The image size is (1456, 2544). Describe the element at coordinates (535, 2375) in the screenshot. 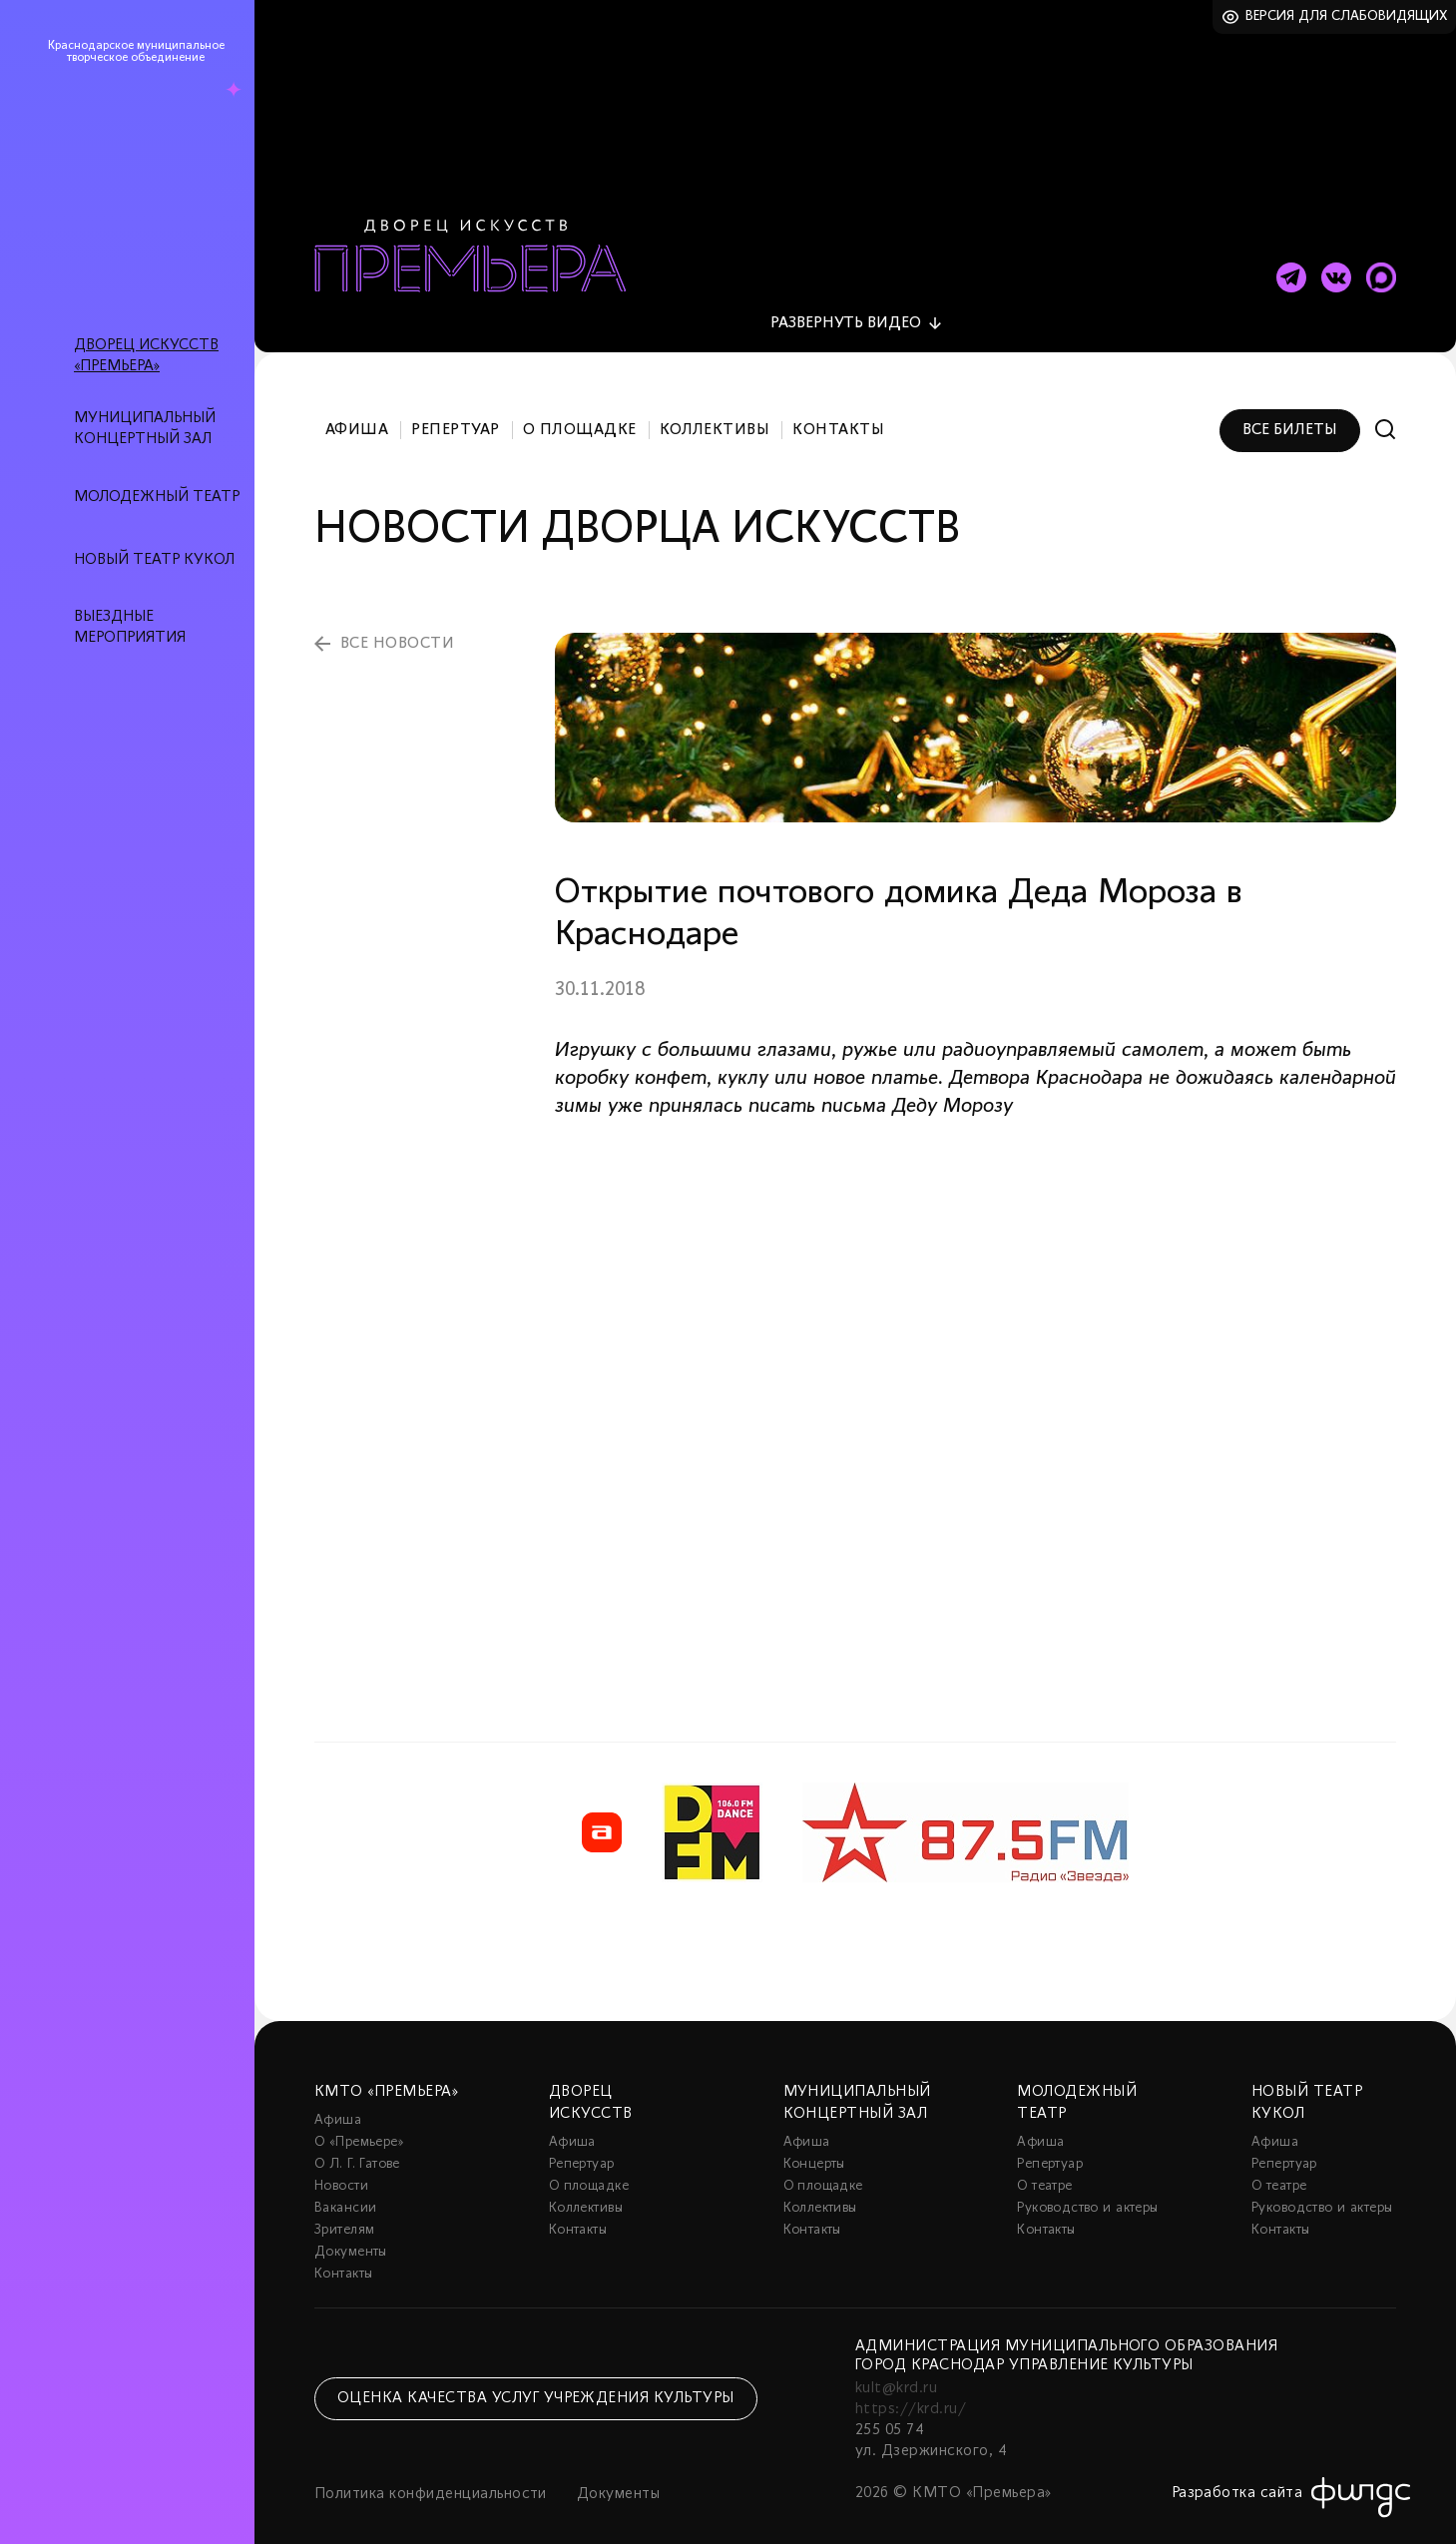

I see `Оценка качества услуг учреждения культуры` at that location.